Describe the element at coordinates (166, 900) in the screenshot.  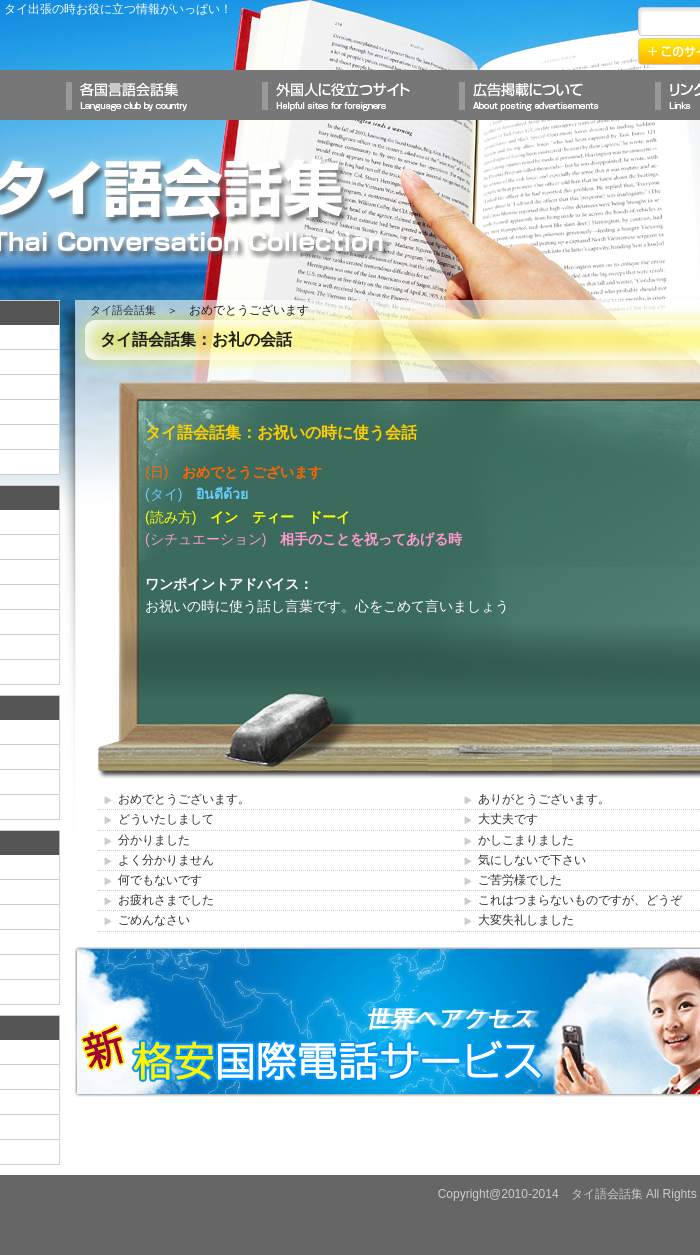
I see `お疲れさまでした` at that location.